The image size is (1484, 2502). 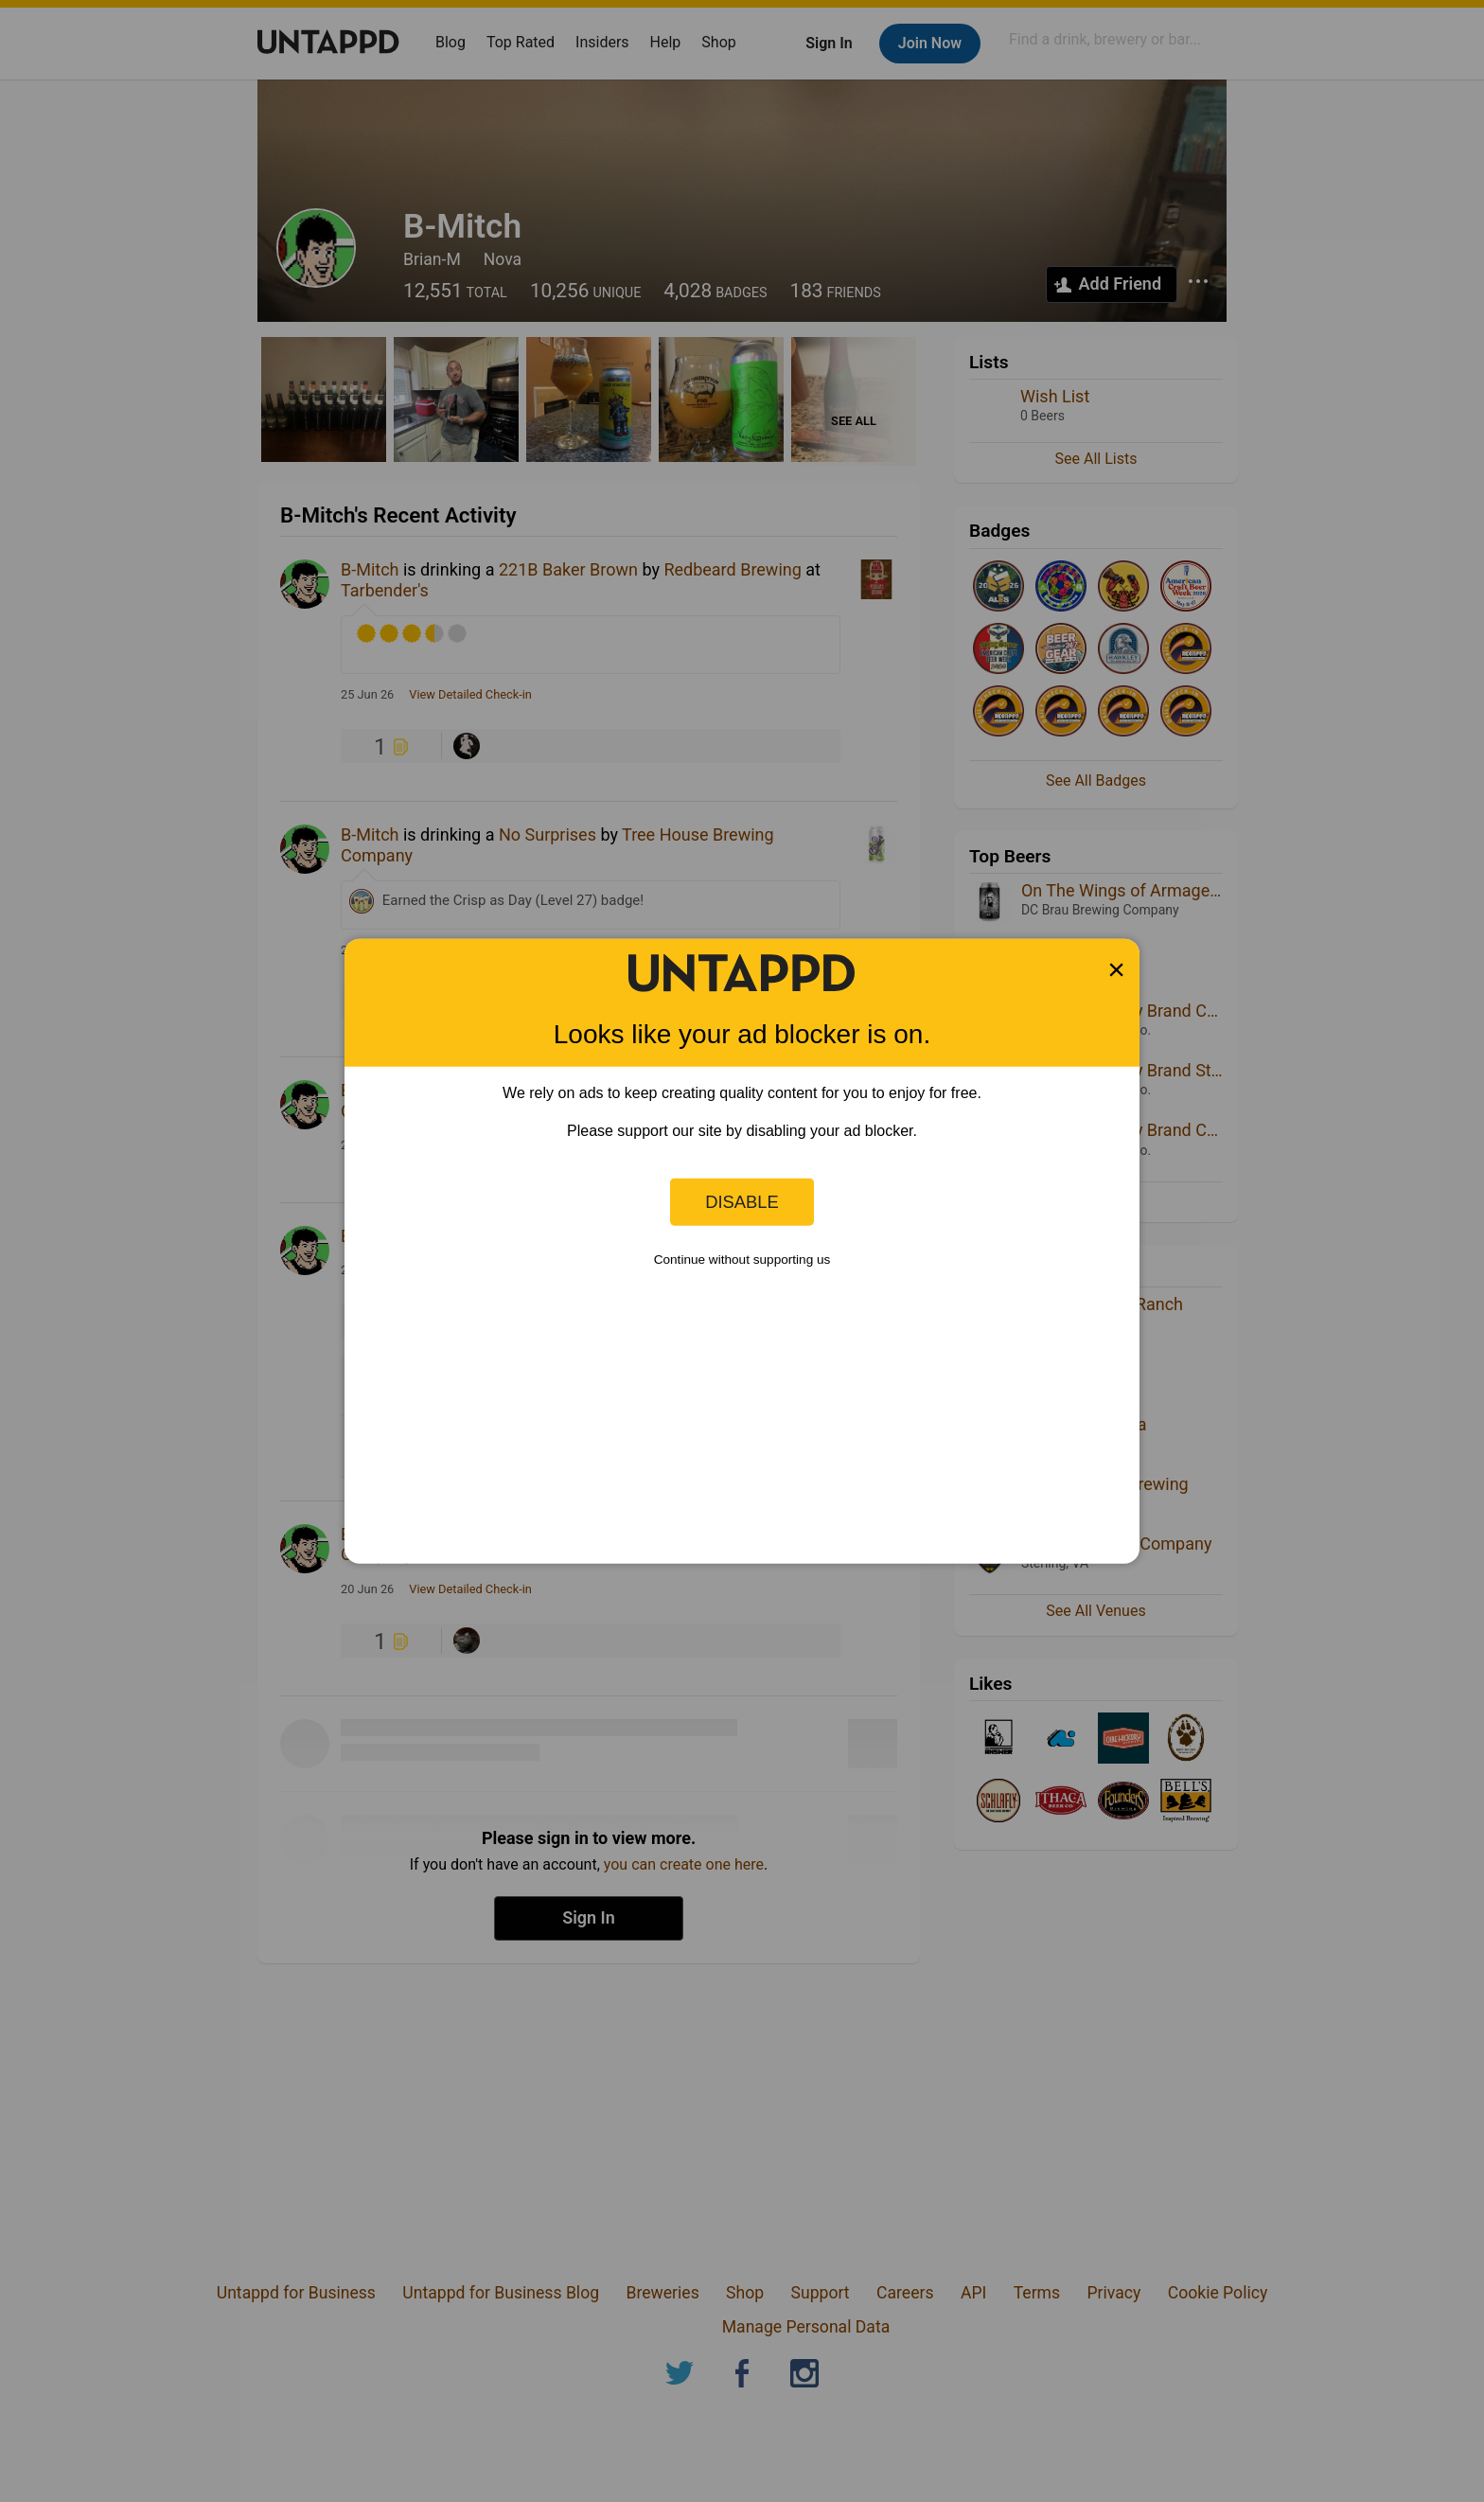 What do you see at coordinates (742, 1202) in the screenshot?
I see `Disable` at bounding box center [742, 1202].